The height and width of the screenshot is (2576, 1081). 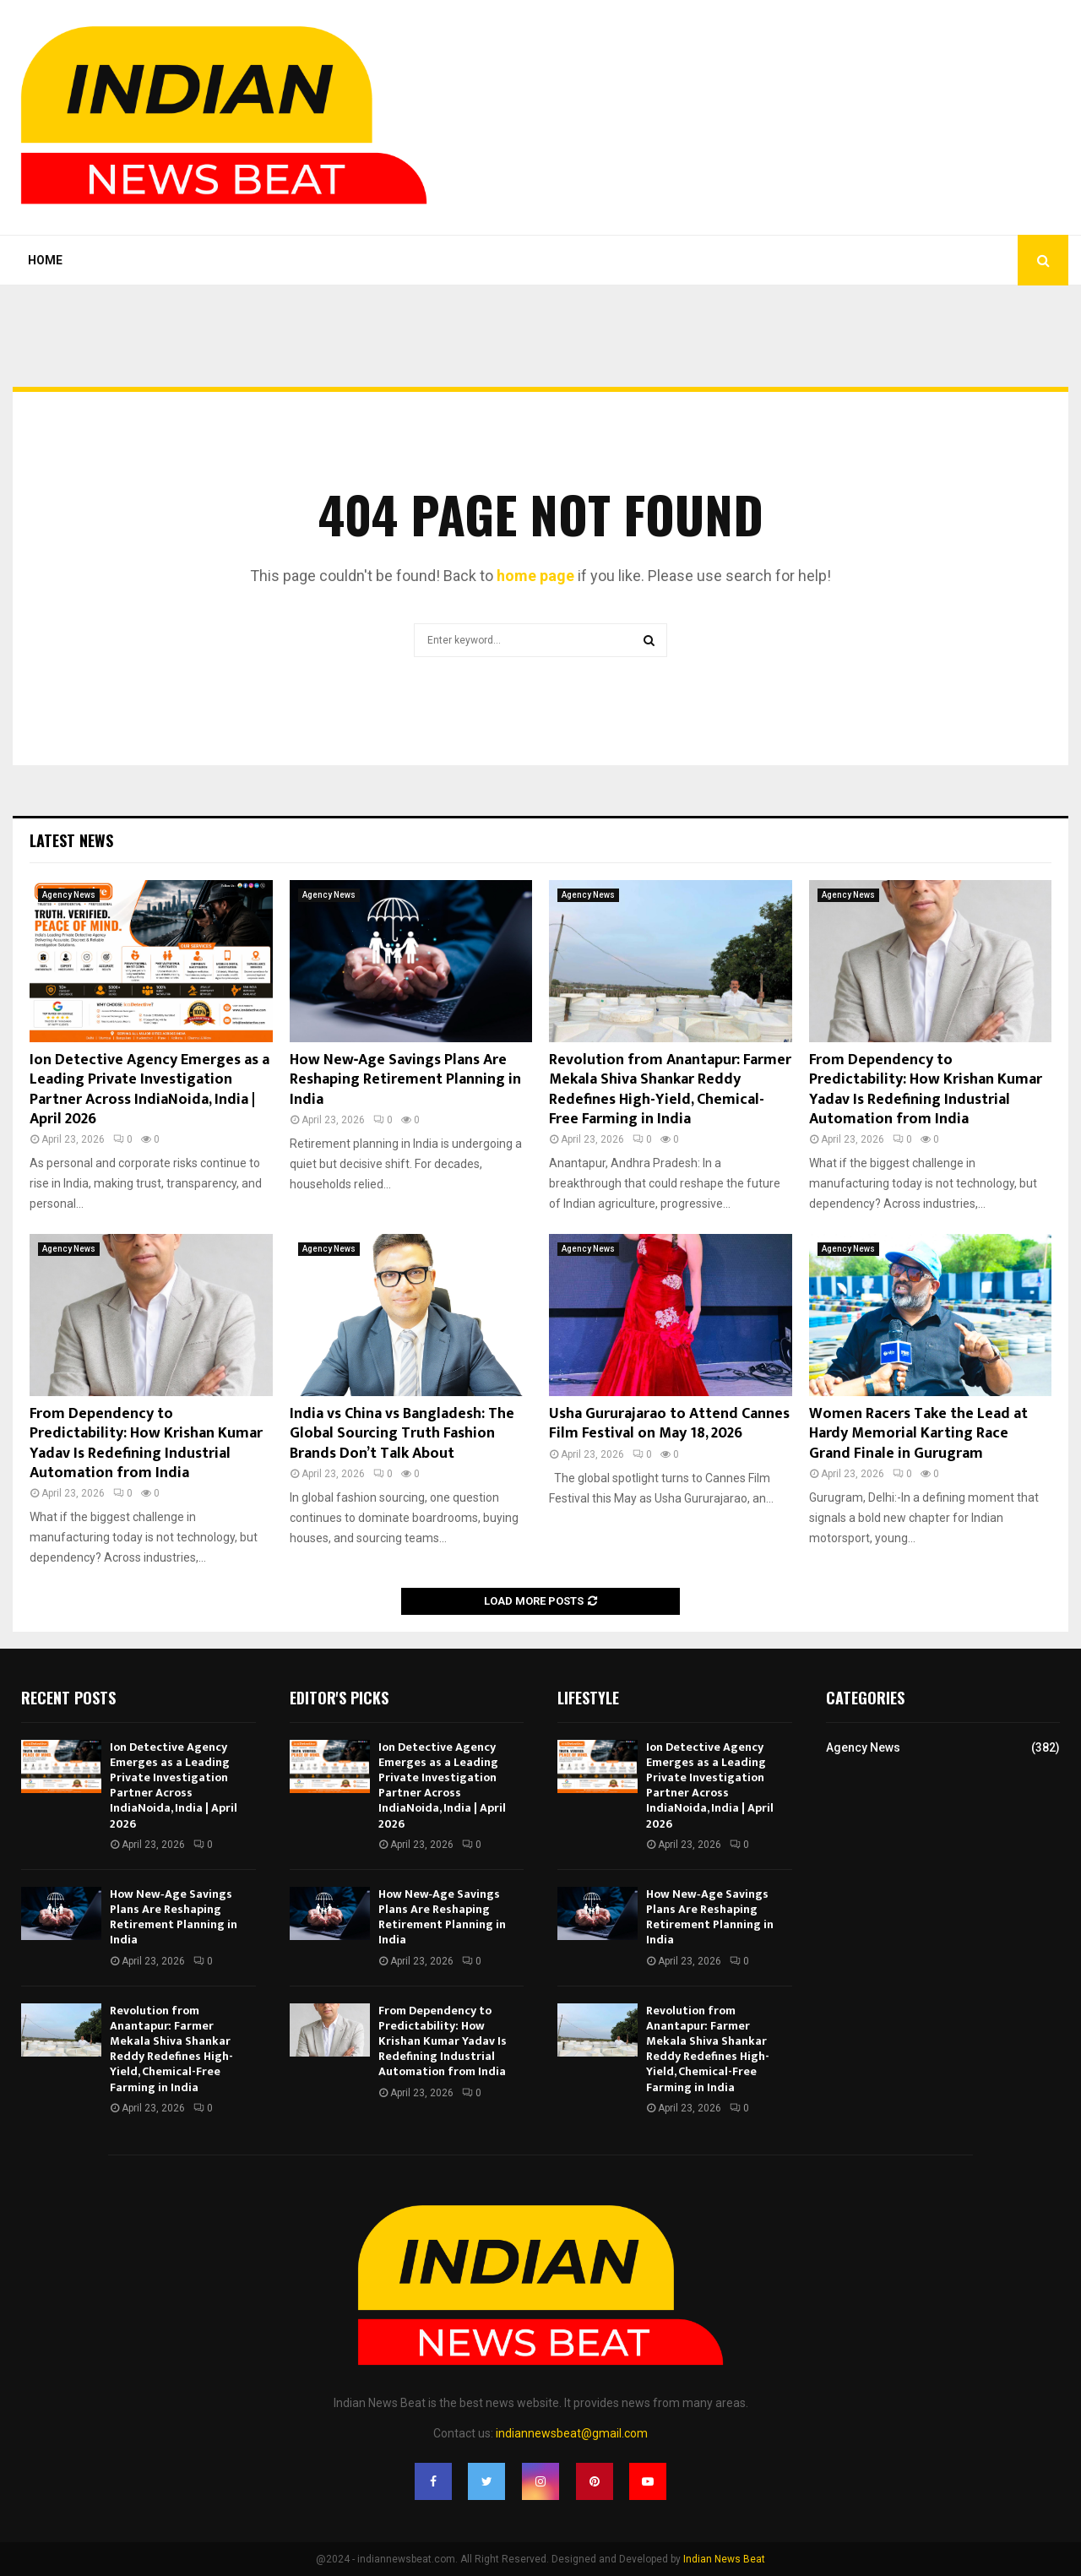 I want to click on Revolution from Anantapur: Farmer Mekala Shiva Shankar Reddy Redefines High-Yield, Chemical-Free Farming in India, so click(x=670, y=1089).